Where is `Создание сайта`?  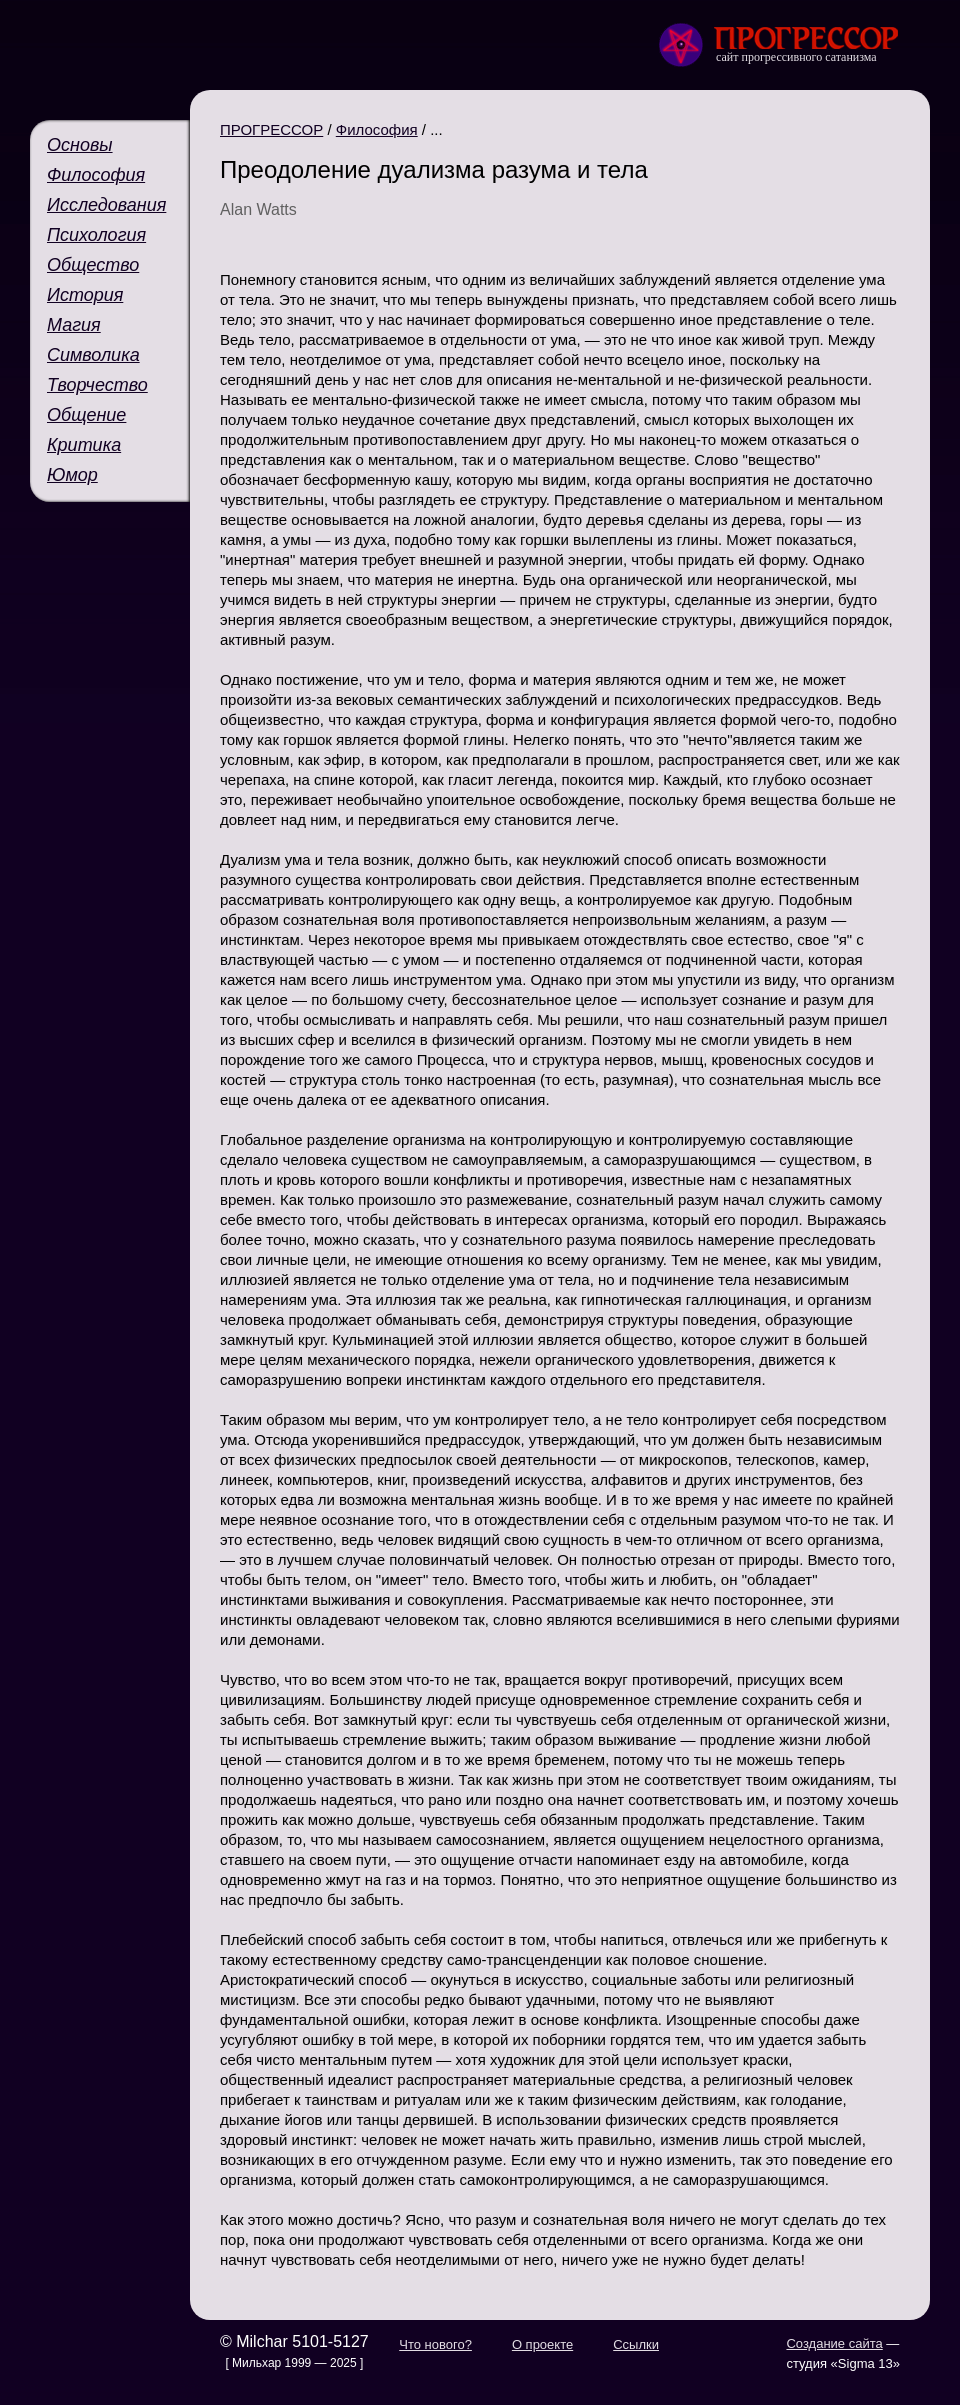 Создание сайта is located at coordinates (834, 2343).